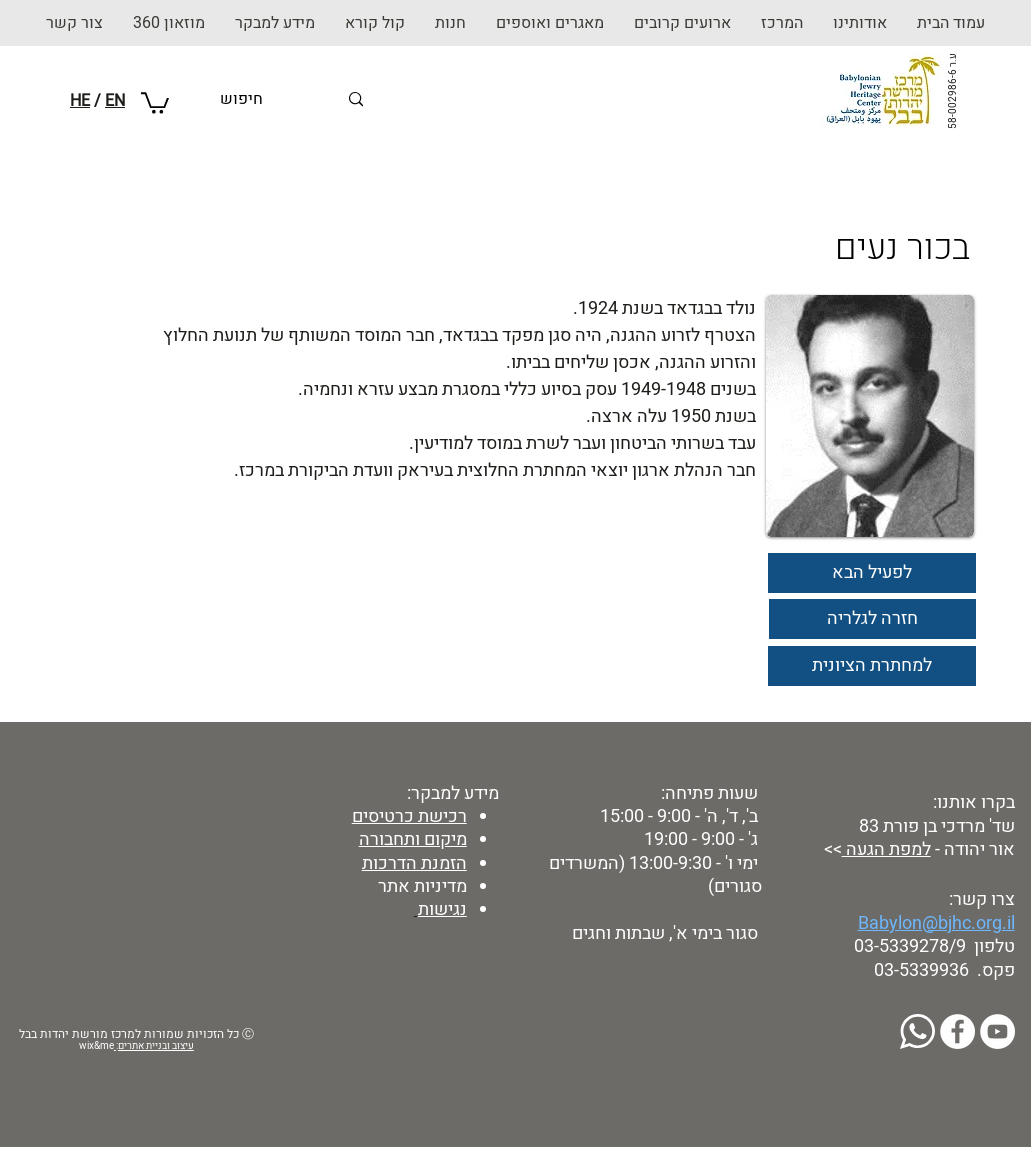 Image resolution: width=1031 pixels, height=1171 pixels. What do you see at coordinates (936, 923) in the screenshot?
I see `Babylon@bjhc.org.il` at bounding box center [936, 923].